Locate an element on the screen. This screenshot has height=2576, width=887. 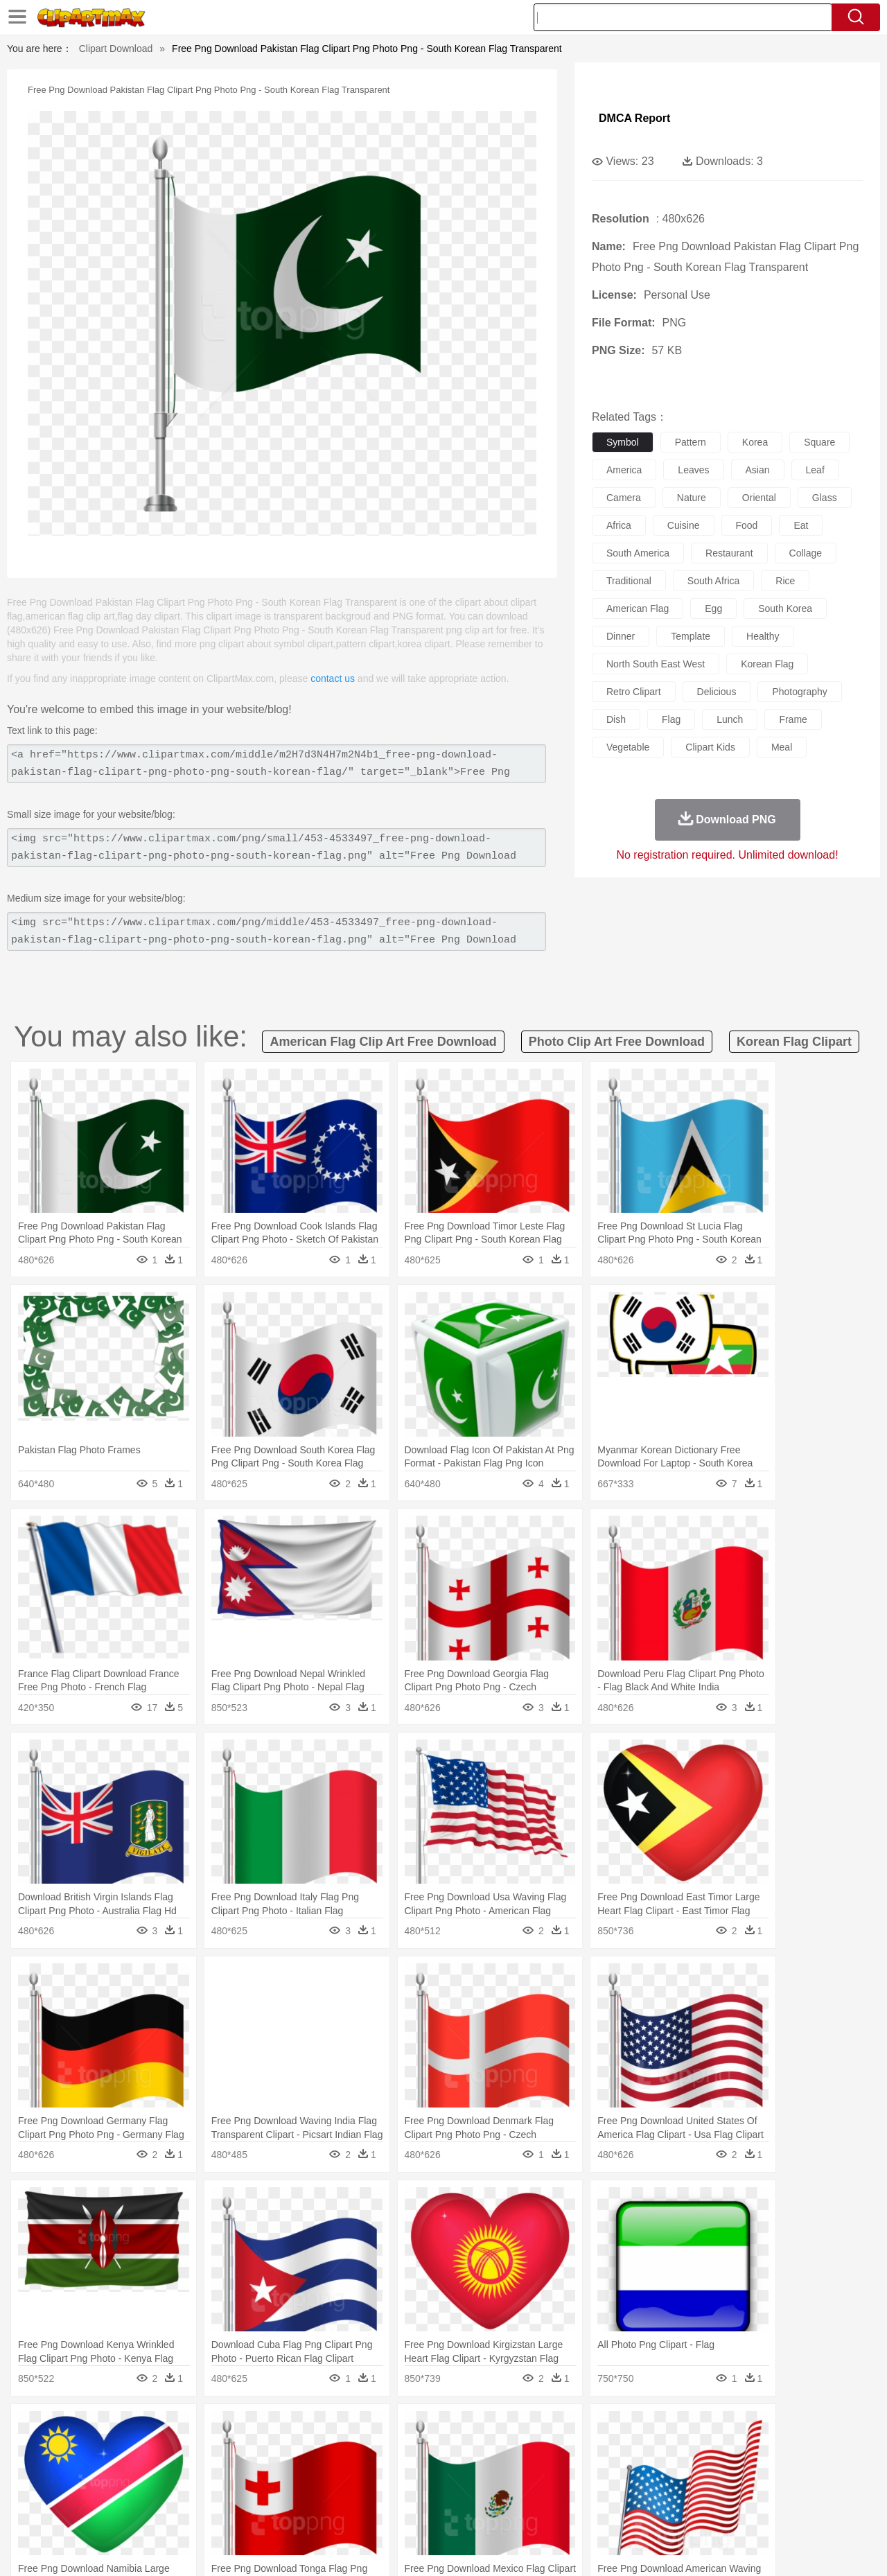
walking is located at coordinates (395, 2470).